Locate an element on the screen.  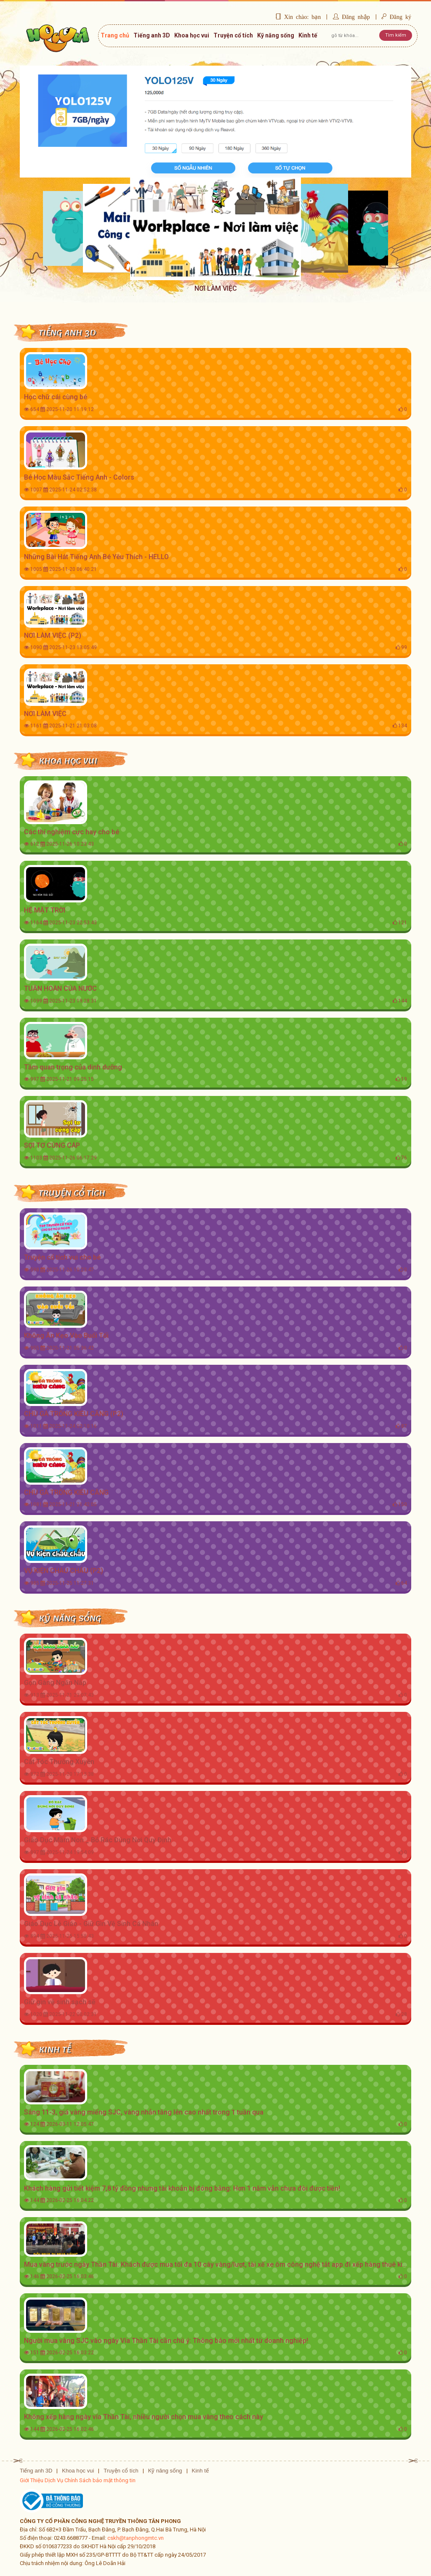
Khách hàng gửi tiết kiệm 7,8 tỷ đồng nhưng tài khoản bị đóng băng: Hơn 1 năm vẫn chưa đòi được tiền! is located at coordinates (182, 2188).